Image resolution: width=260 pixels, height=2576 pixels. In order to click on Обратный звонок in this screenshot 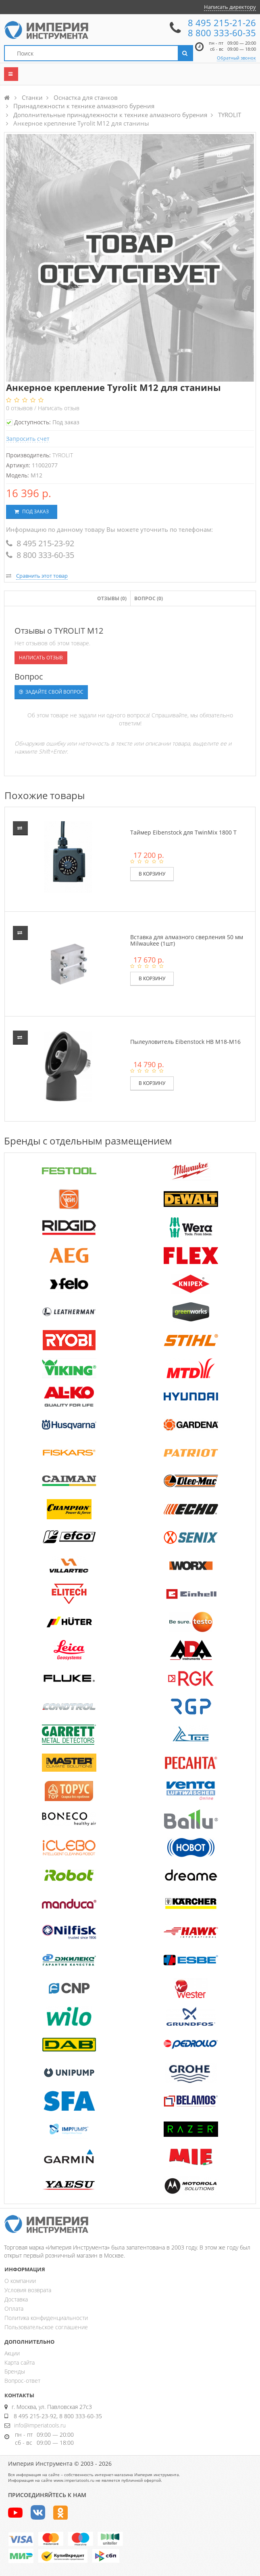, I will do `click(236, 58)`.